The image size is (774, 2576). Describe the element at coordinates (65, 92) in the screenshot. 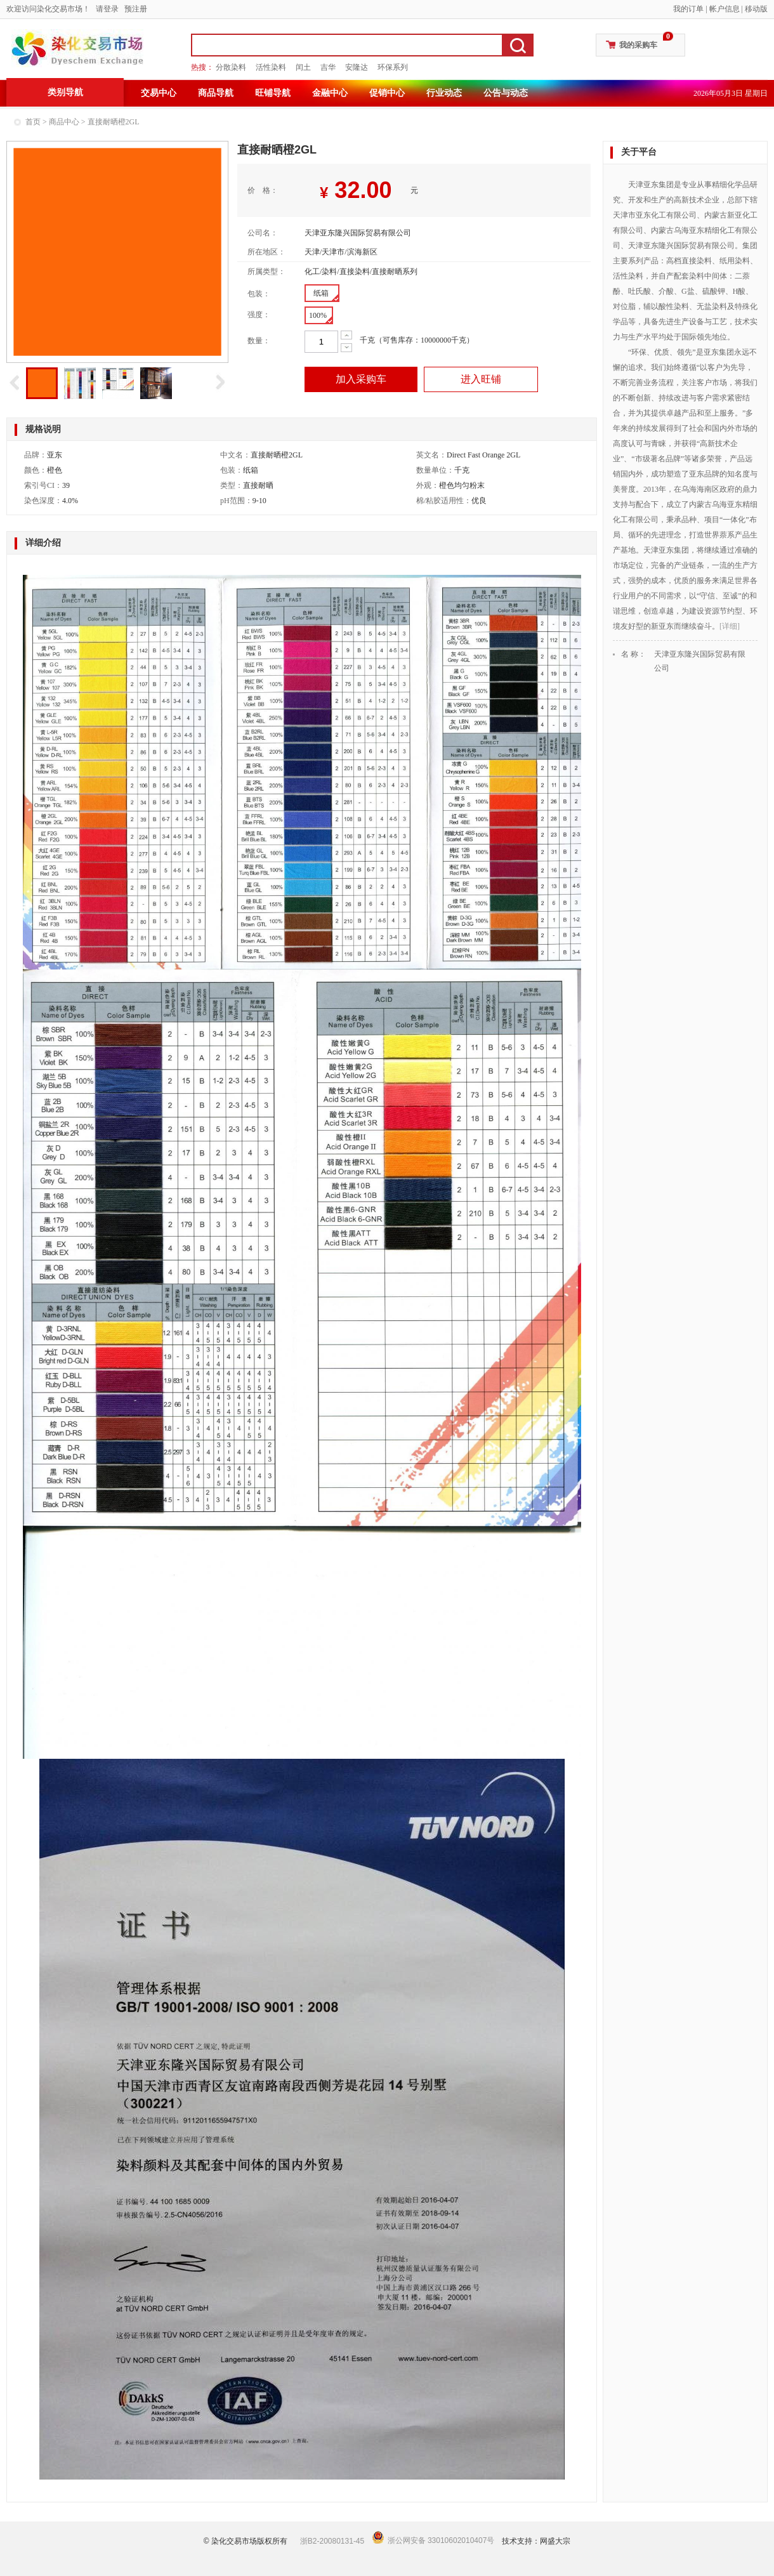

I see `类别导航` at that location.